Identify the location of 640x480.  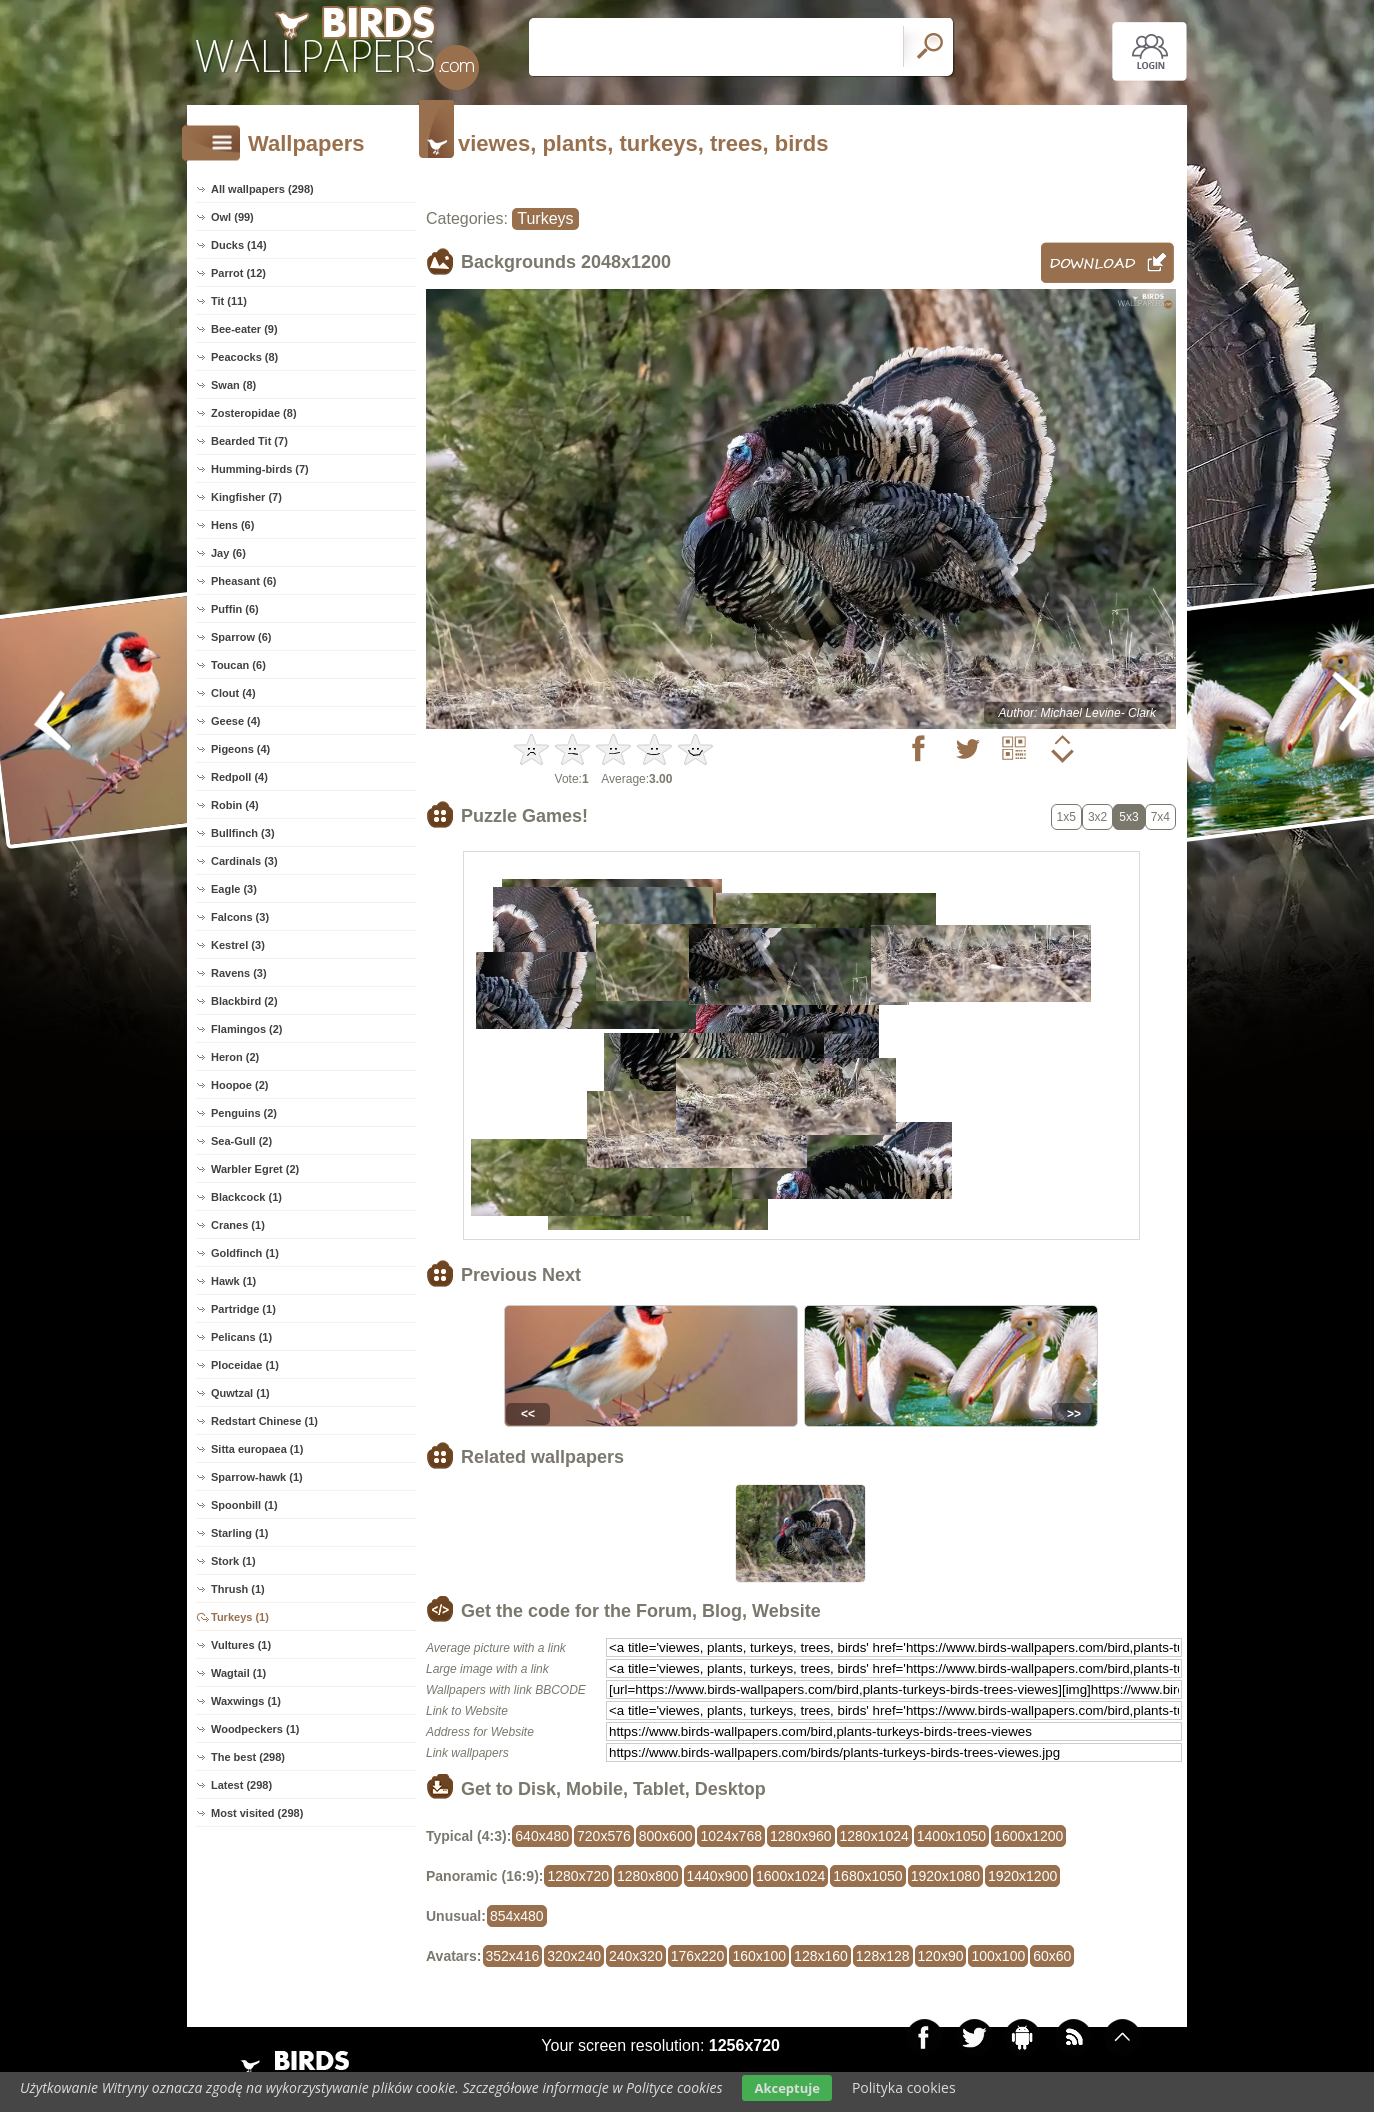
(542, 1836).